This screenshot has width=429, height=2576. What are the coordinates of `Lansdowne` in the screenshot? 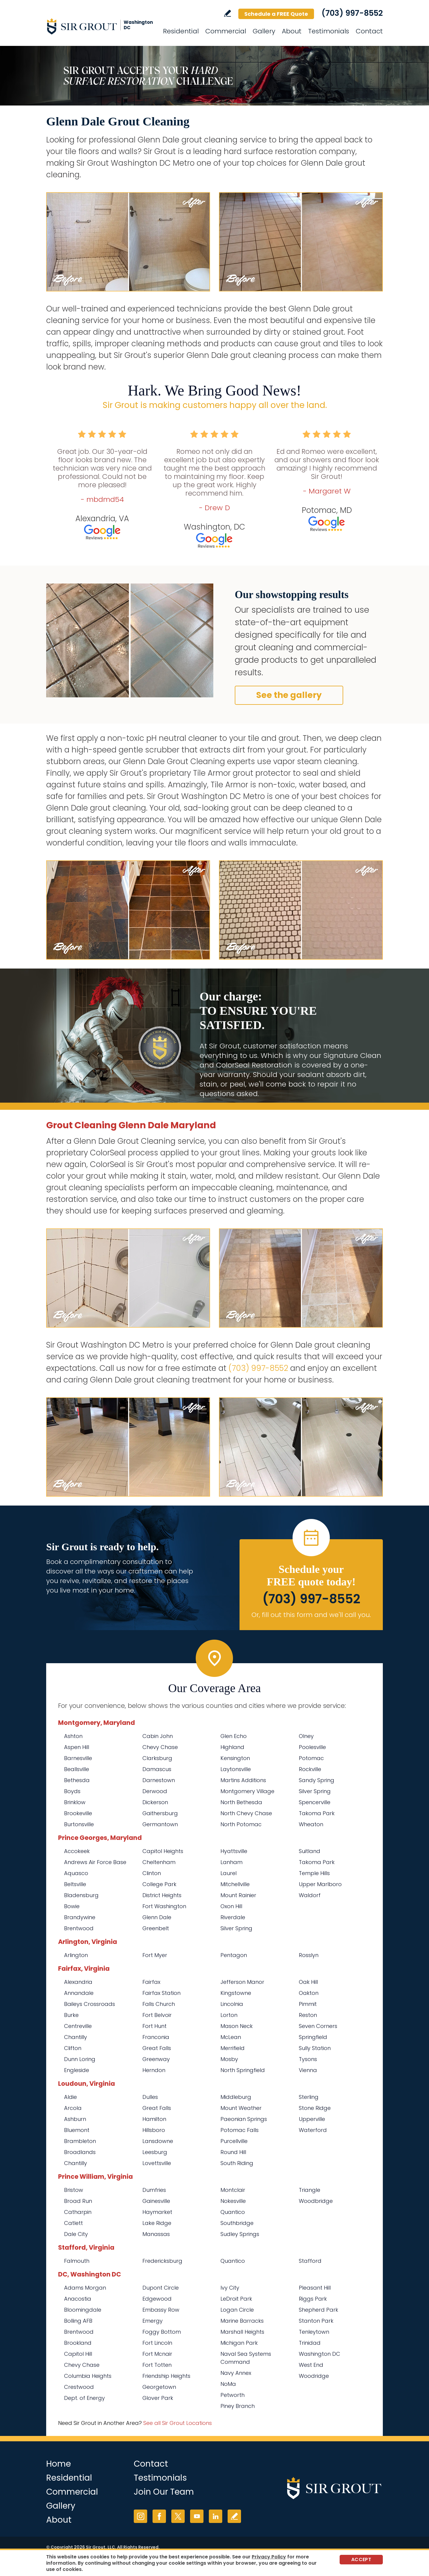 It's located at (157, 2141).